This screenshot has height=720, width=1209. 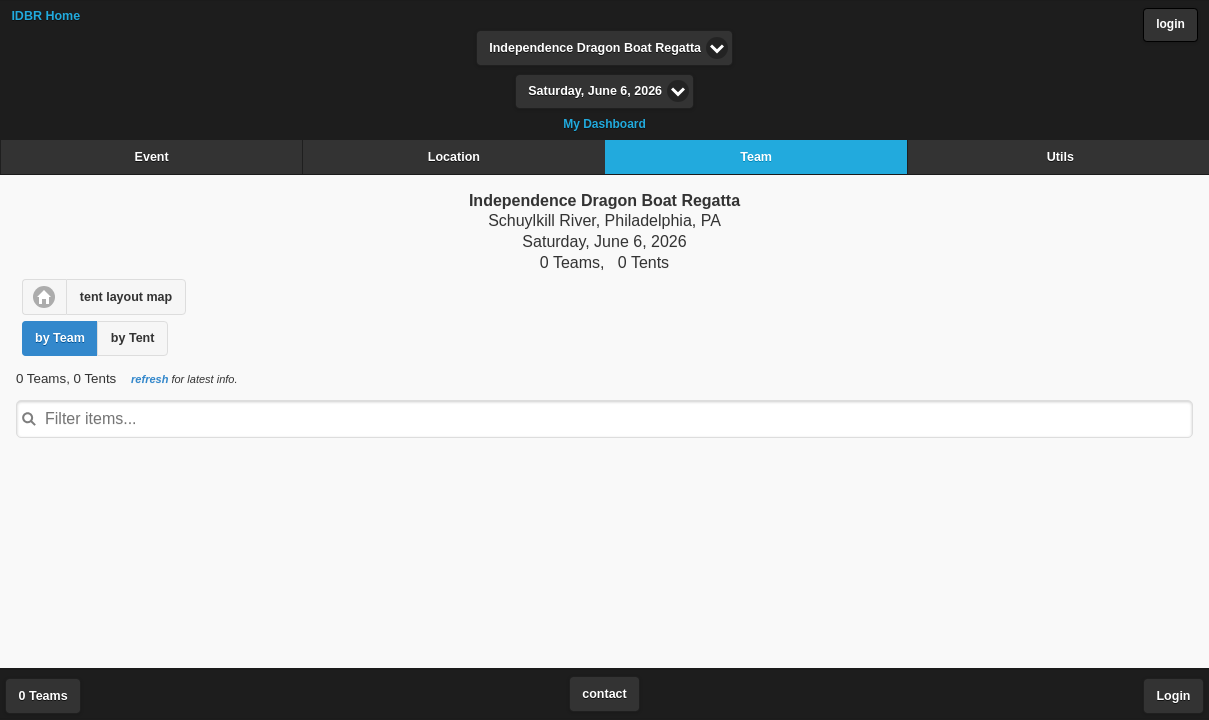 I want to click on 0 Teams [button], so click(x=43, y=696).